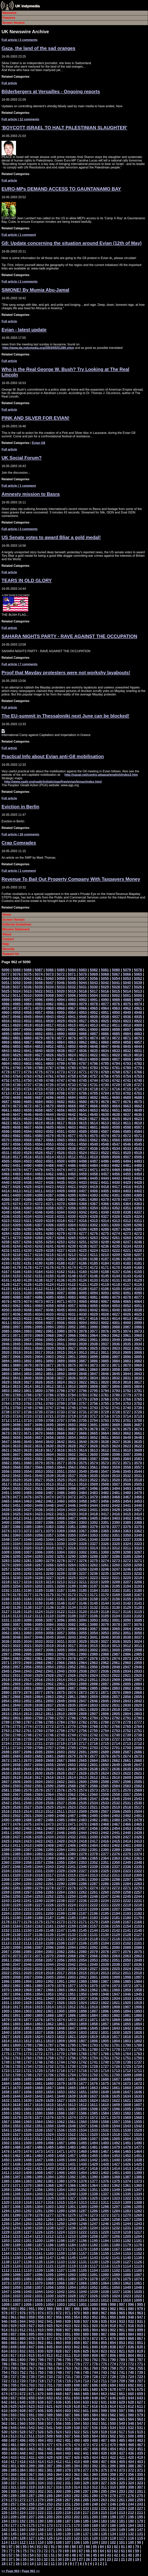 The image size is (148, 2576). Describe the element at coordinates (94, 1017) in the screenshot. I see `4939` at that location.